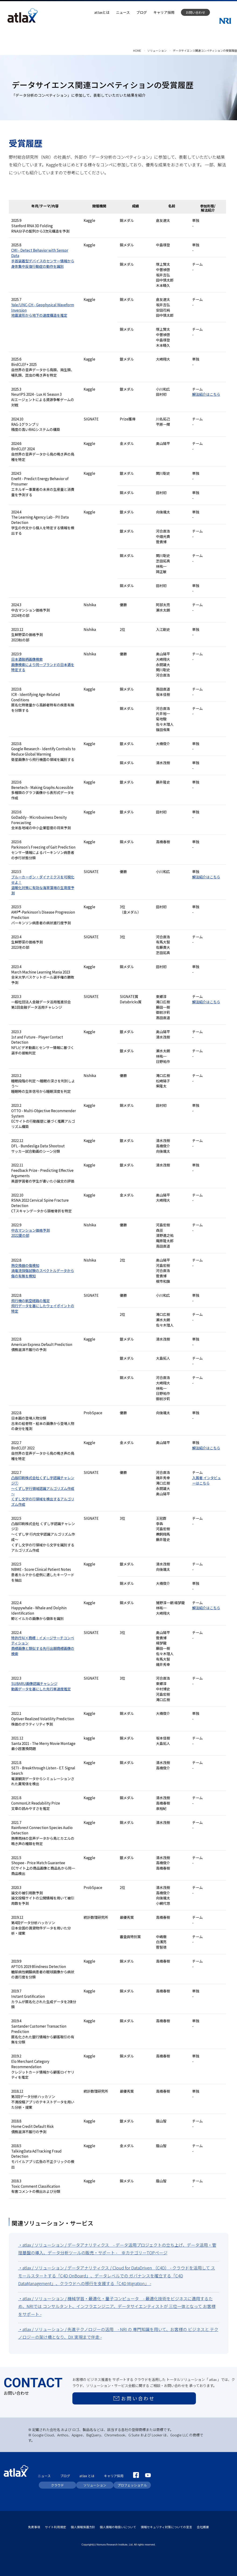  I want to click on ・atlax / ソリューション / 機械学習・最適化・量子コンピュータ - 最適化技術をビジネスに適用するため、NRIでは コンサルタント、インフラエンジニア、データサイエンティストが 三位一体となって お客様をサポート -, so click(117, 2306).